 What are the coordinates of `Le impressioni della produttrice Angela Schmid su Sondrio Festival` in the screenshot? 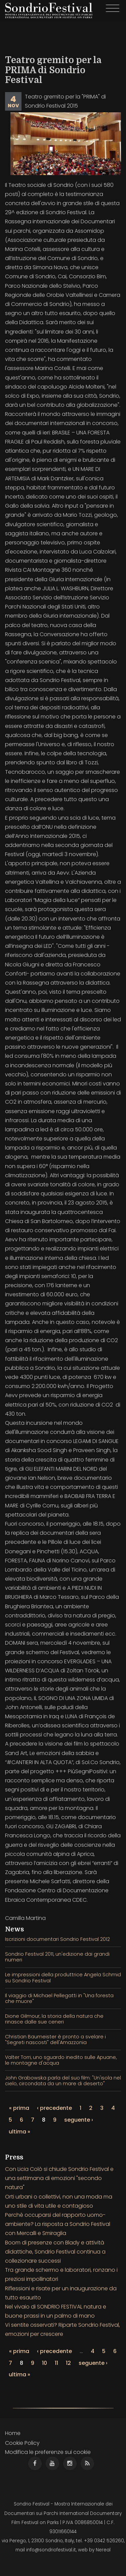 It's located at (63, 1977).